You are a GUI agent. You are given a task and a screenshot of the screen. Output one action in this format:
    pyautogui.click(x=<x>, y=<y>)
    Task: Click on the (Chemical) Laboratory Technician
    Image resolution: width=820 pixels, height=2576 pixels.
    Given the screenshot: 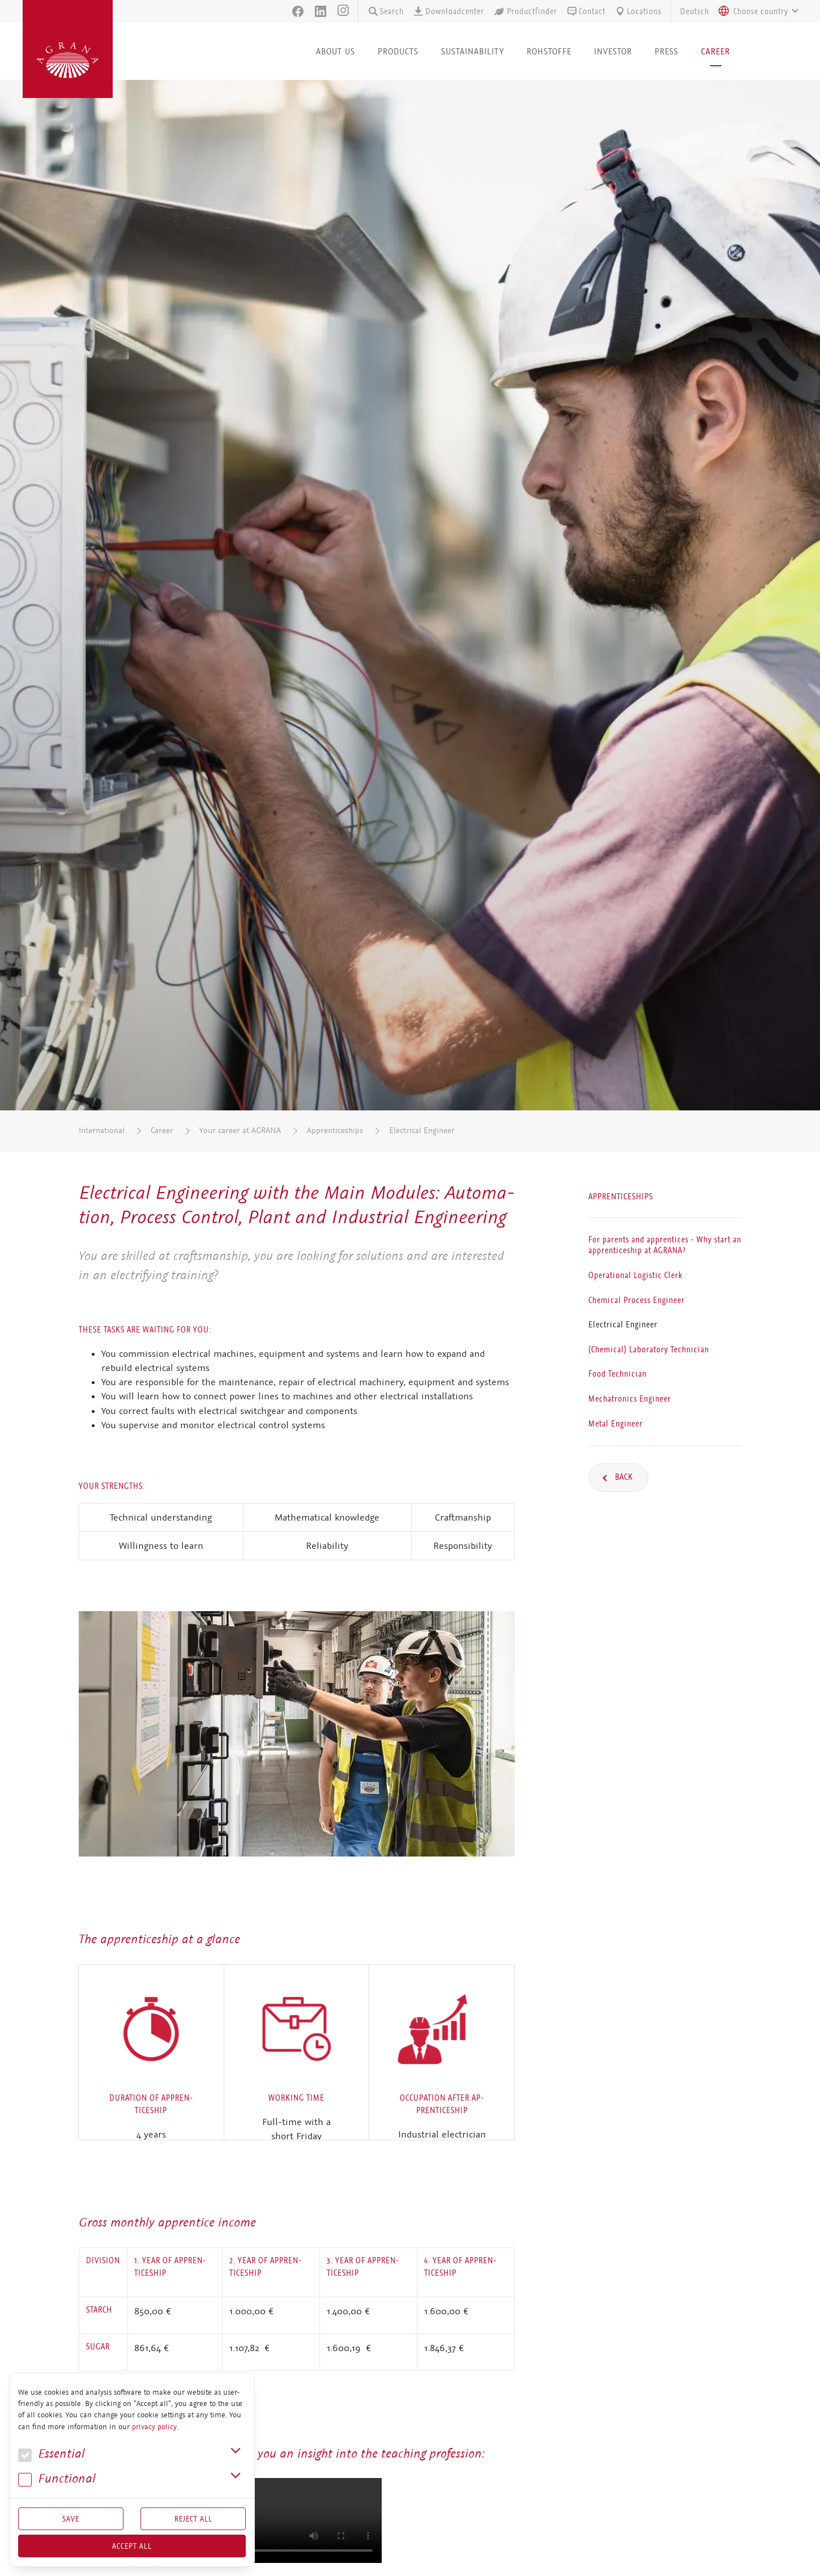 What is the action you would take?
    pyautogui.click(x=648, y=1349)
    